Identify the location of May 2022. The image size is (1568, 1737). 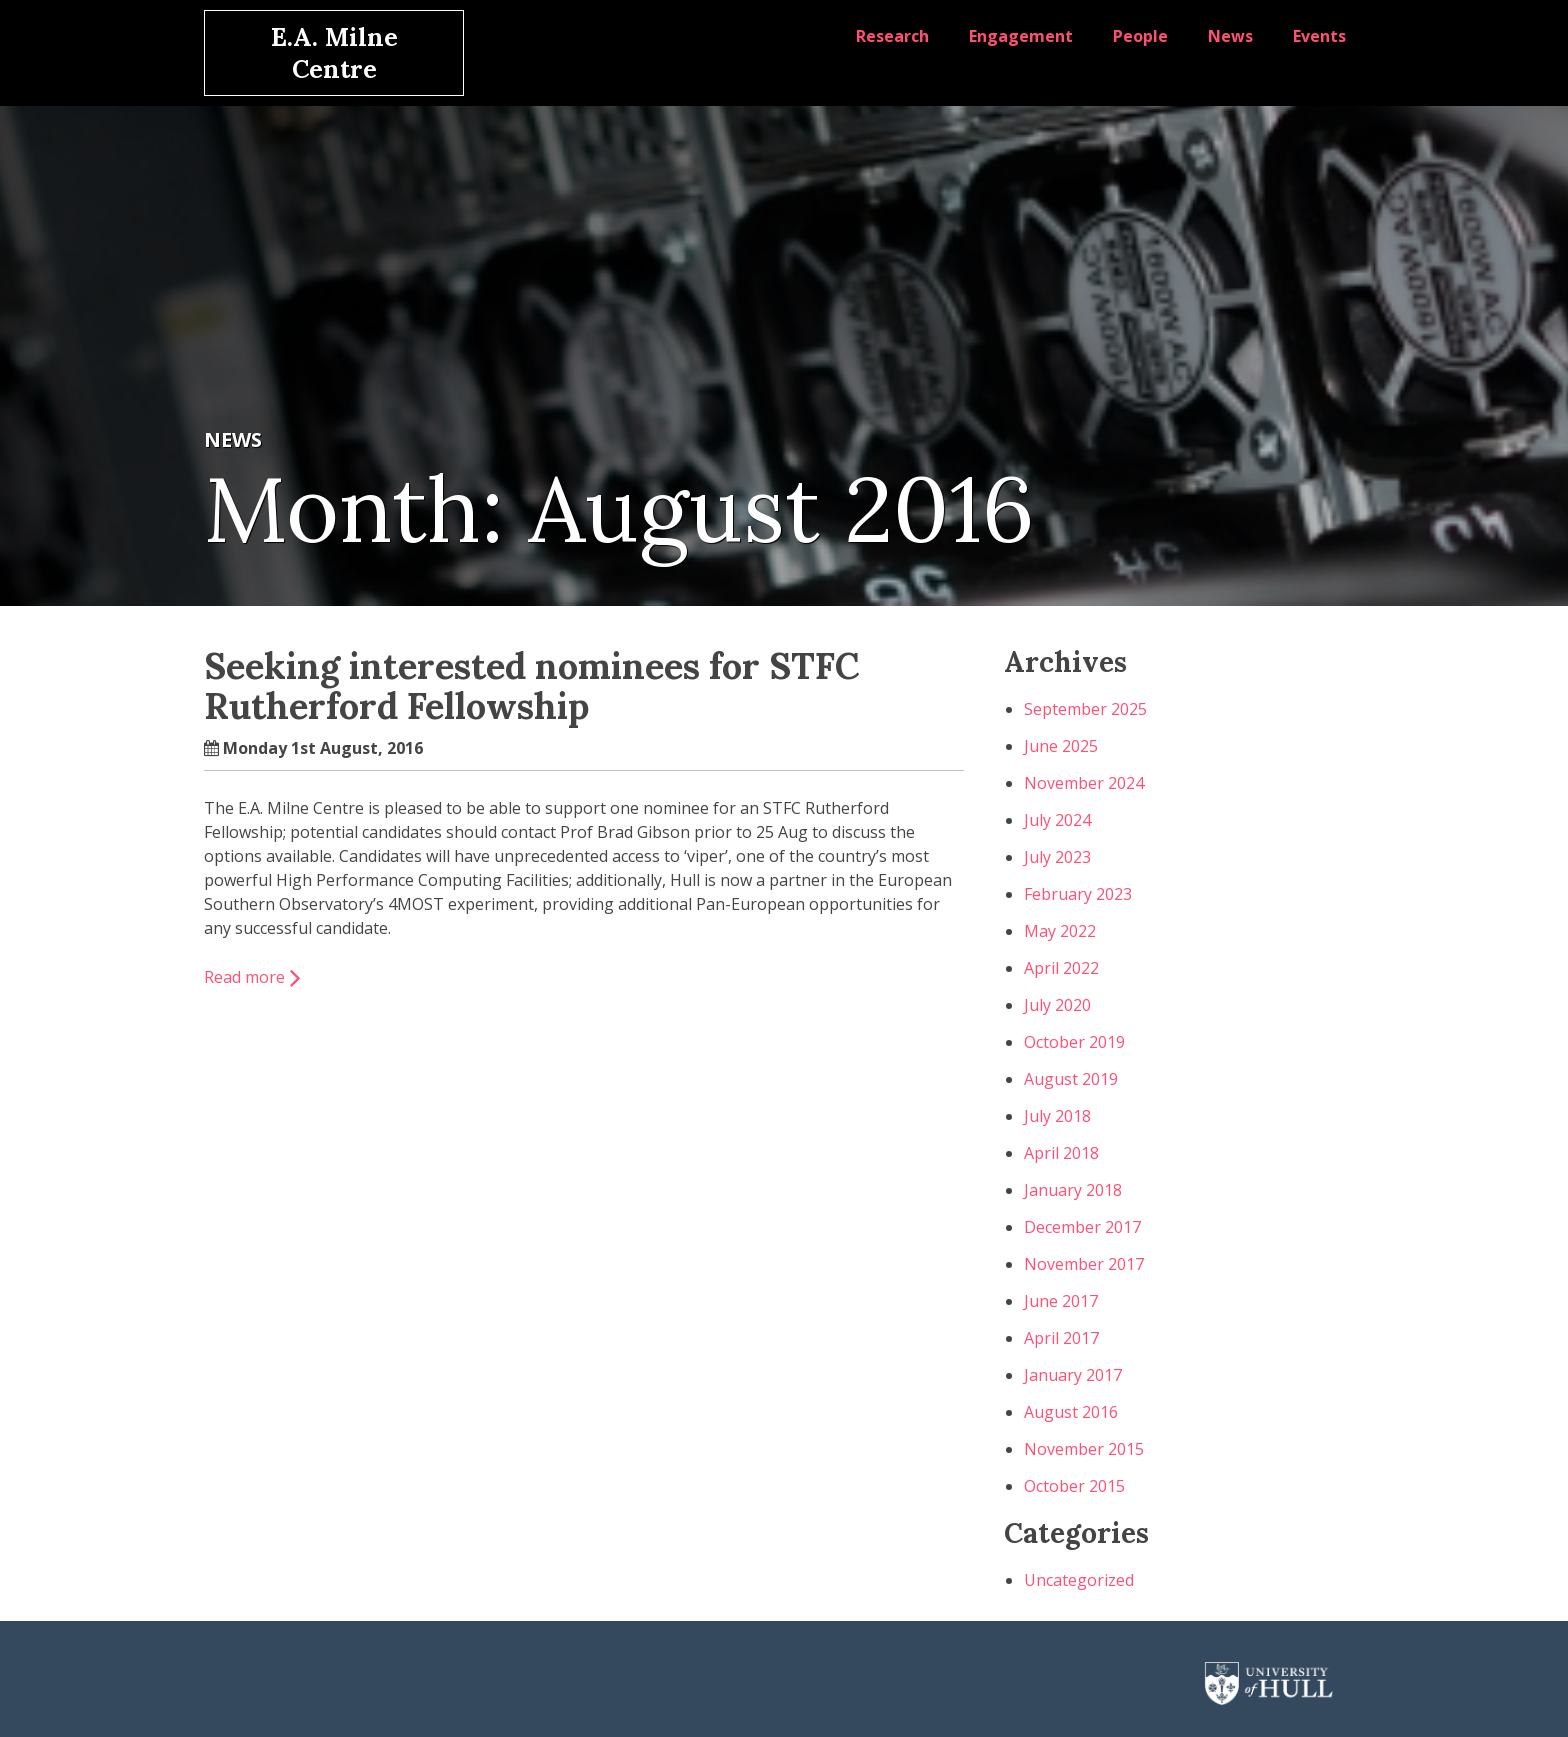
(1060, 931).